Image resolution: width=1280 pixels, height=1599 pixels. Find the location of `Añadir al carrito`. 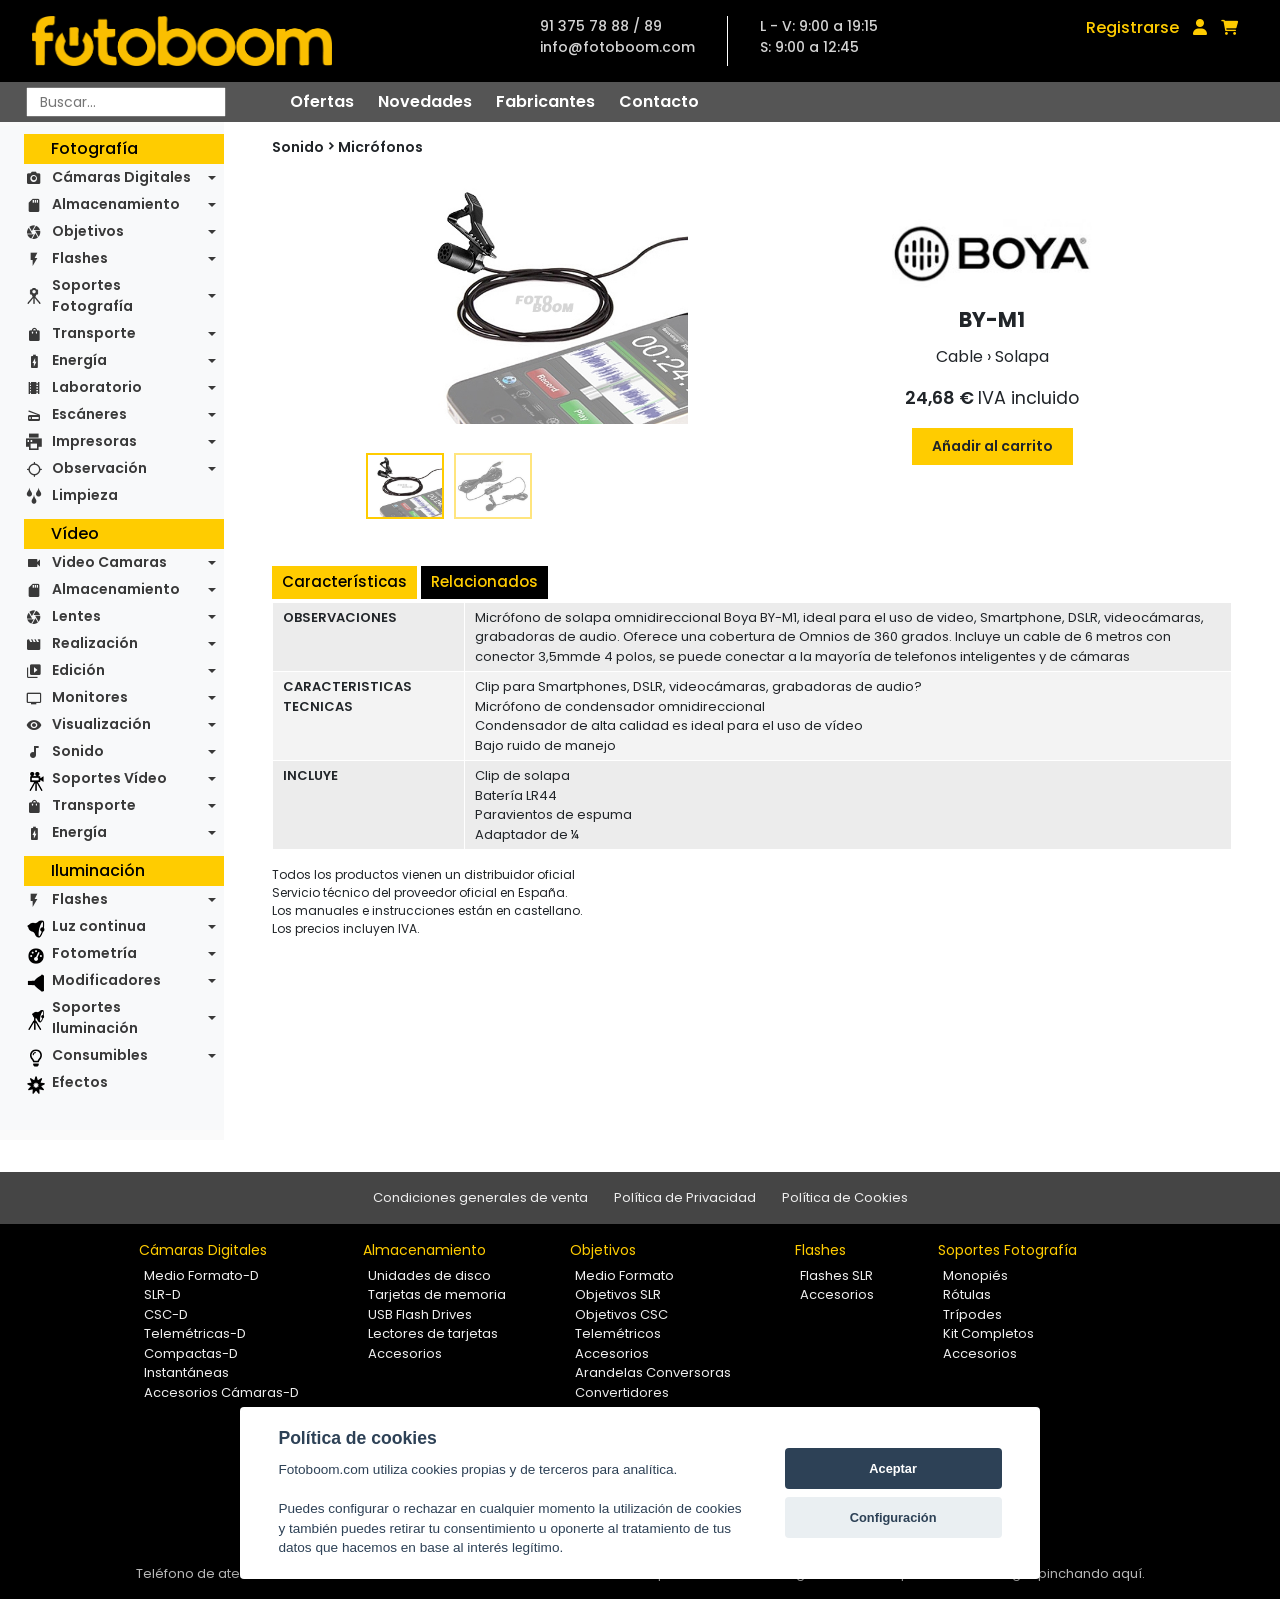

Añadir al carrito is located at coordinates (992, 446).